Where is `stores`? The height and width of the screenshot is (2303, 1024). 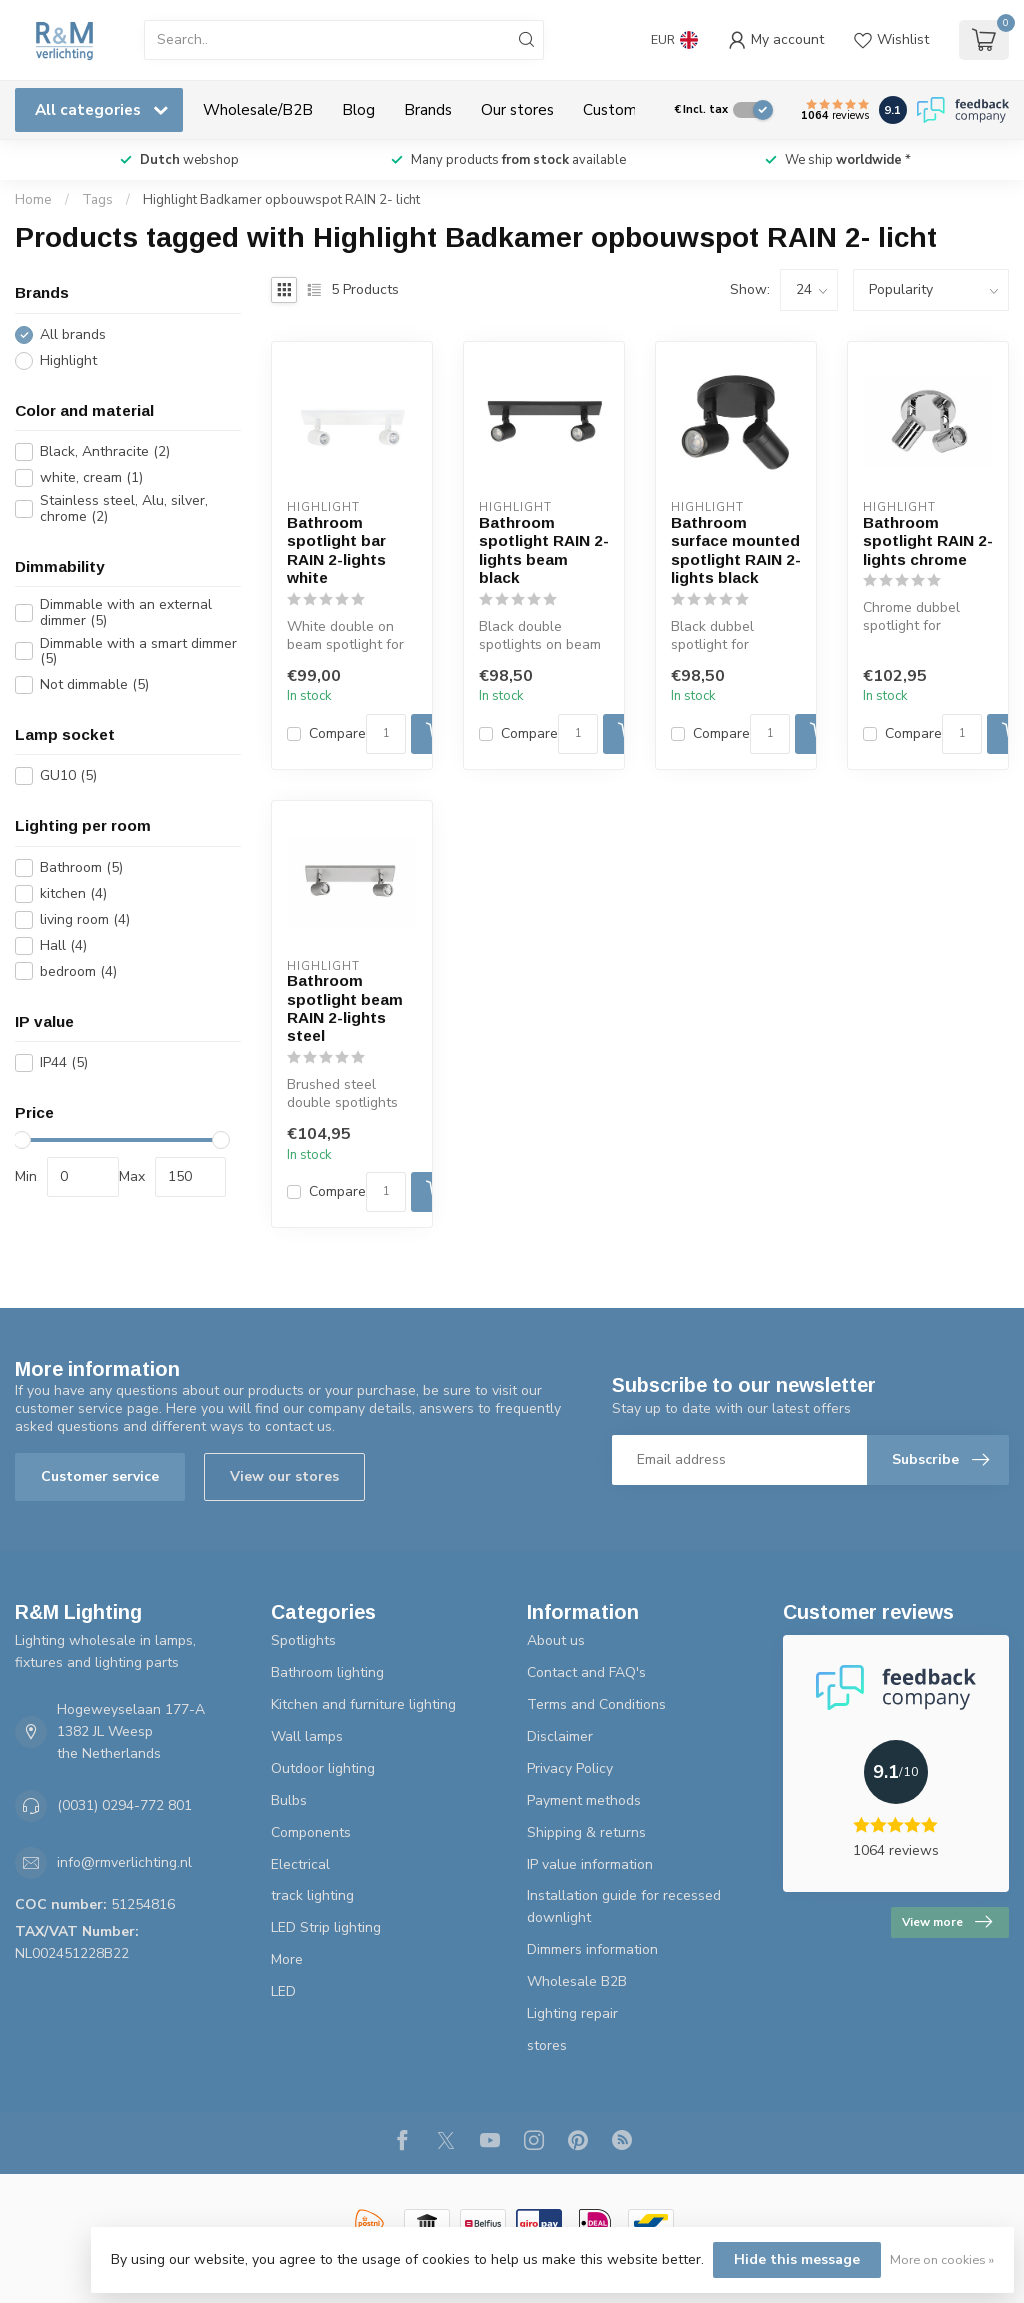 stores is located at coordinates (547, 2045).